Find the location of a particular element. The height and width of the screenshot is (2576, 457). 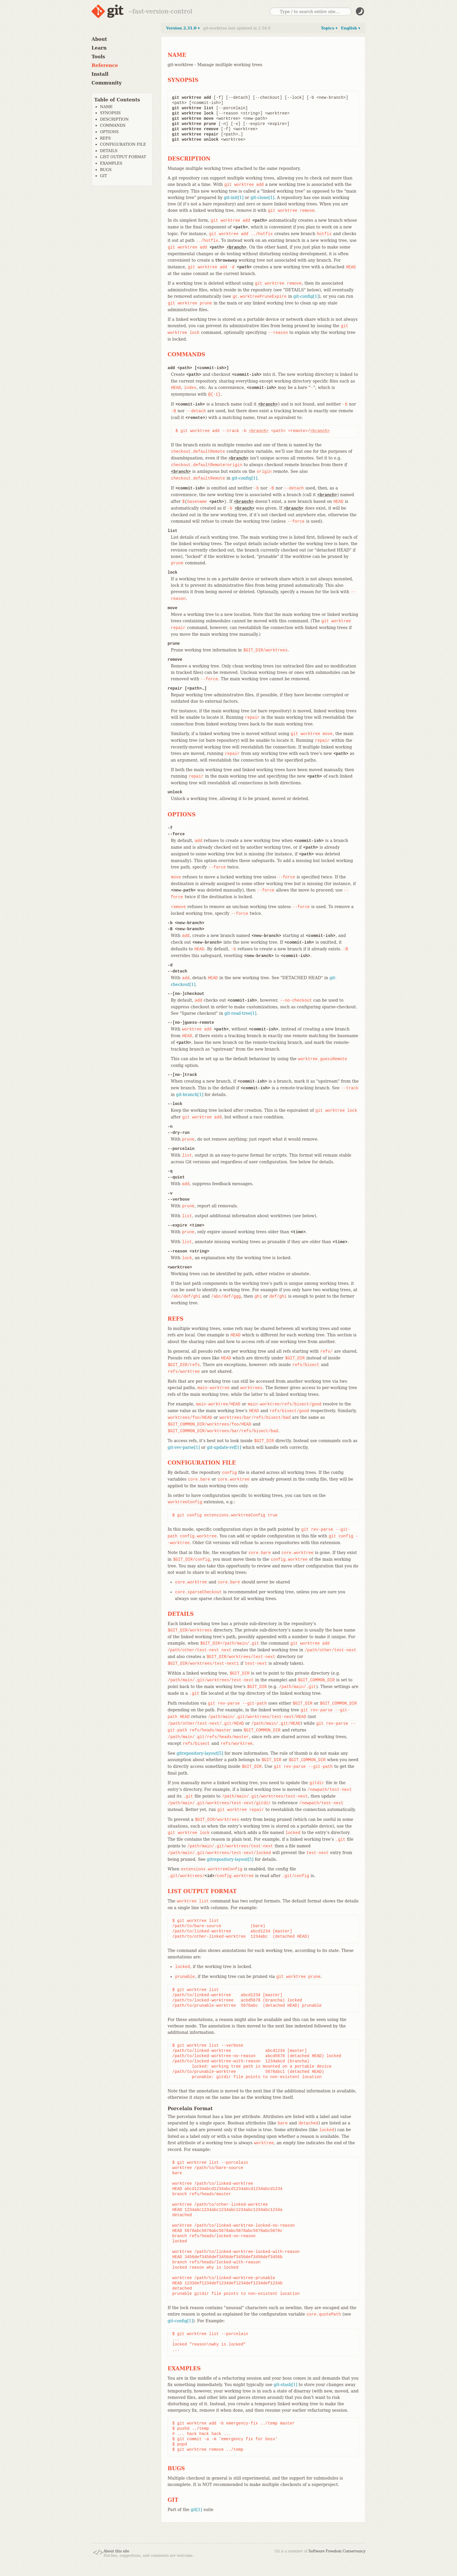

LIST OUTPUT FORMAT is located at coordinates (123, 157).